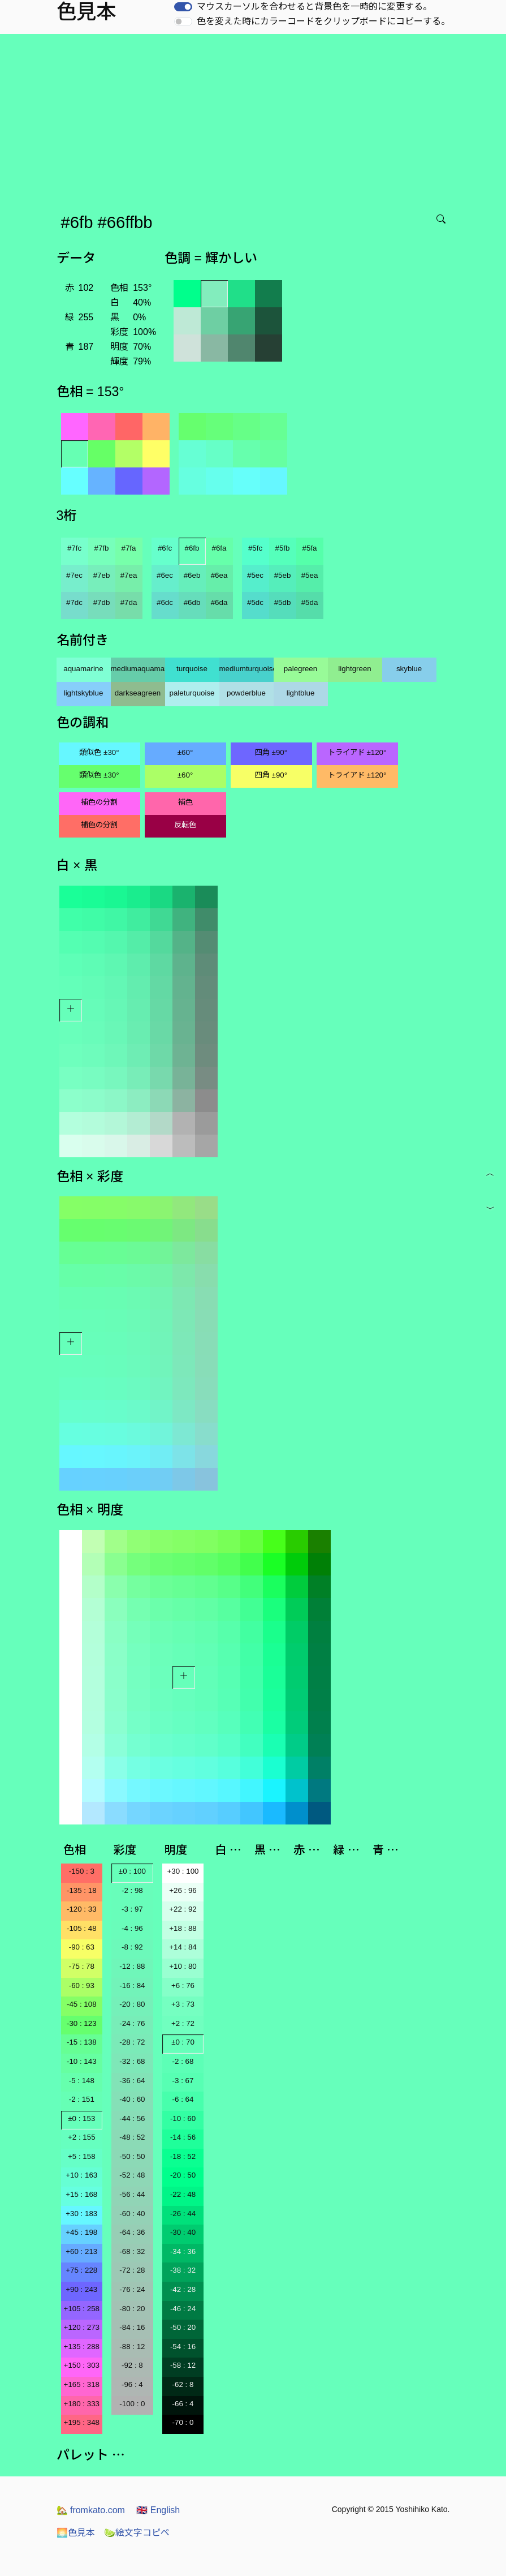 The height and width of the screenshot is (2576, 506). I want to click on -20 : 50, so click(183, 2175).